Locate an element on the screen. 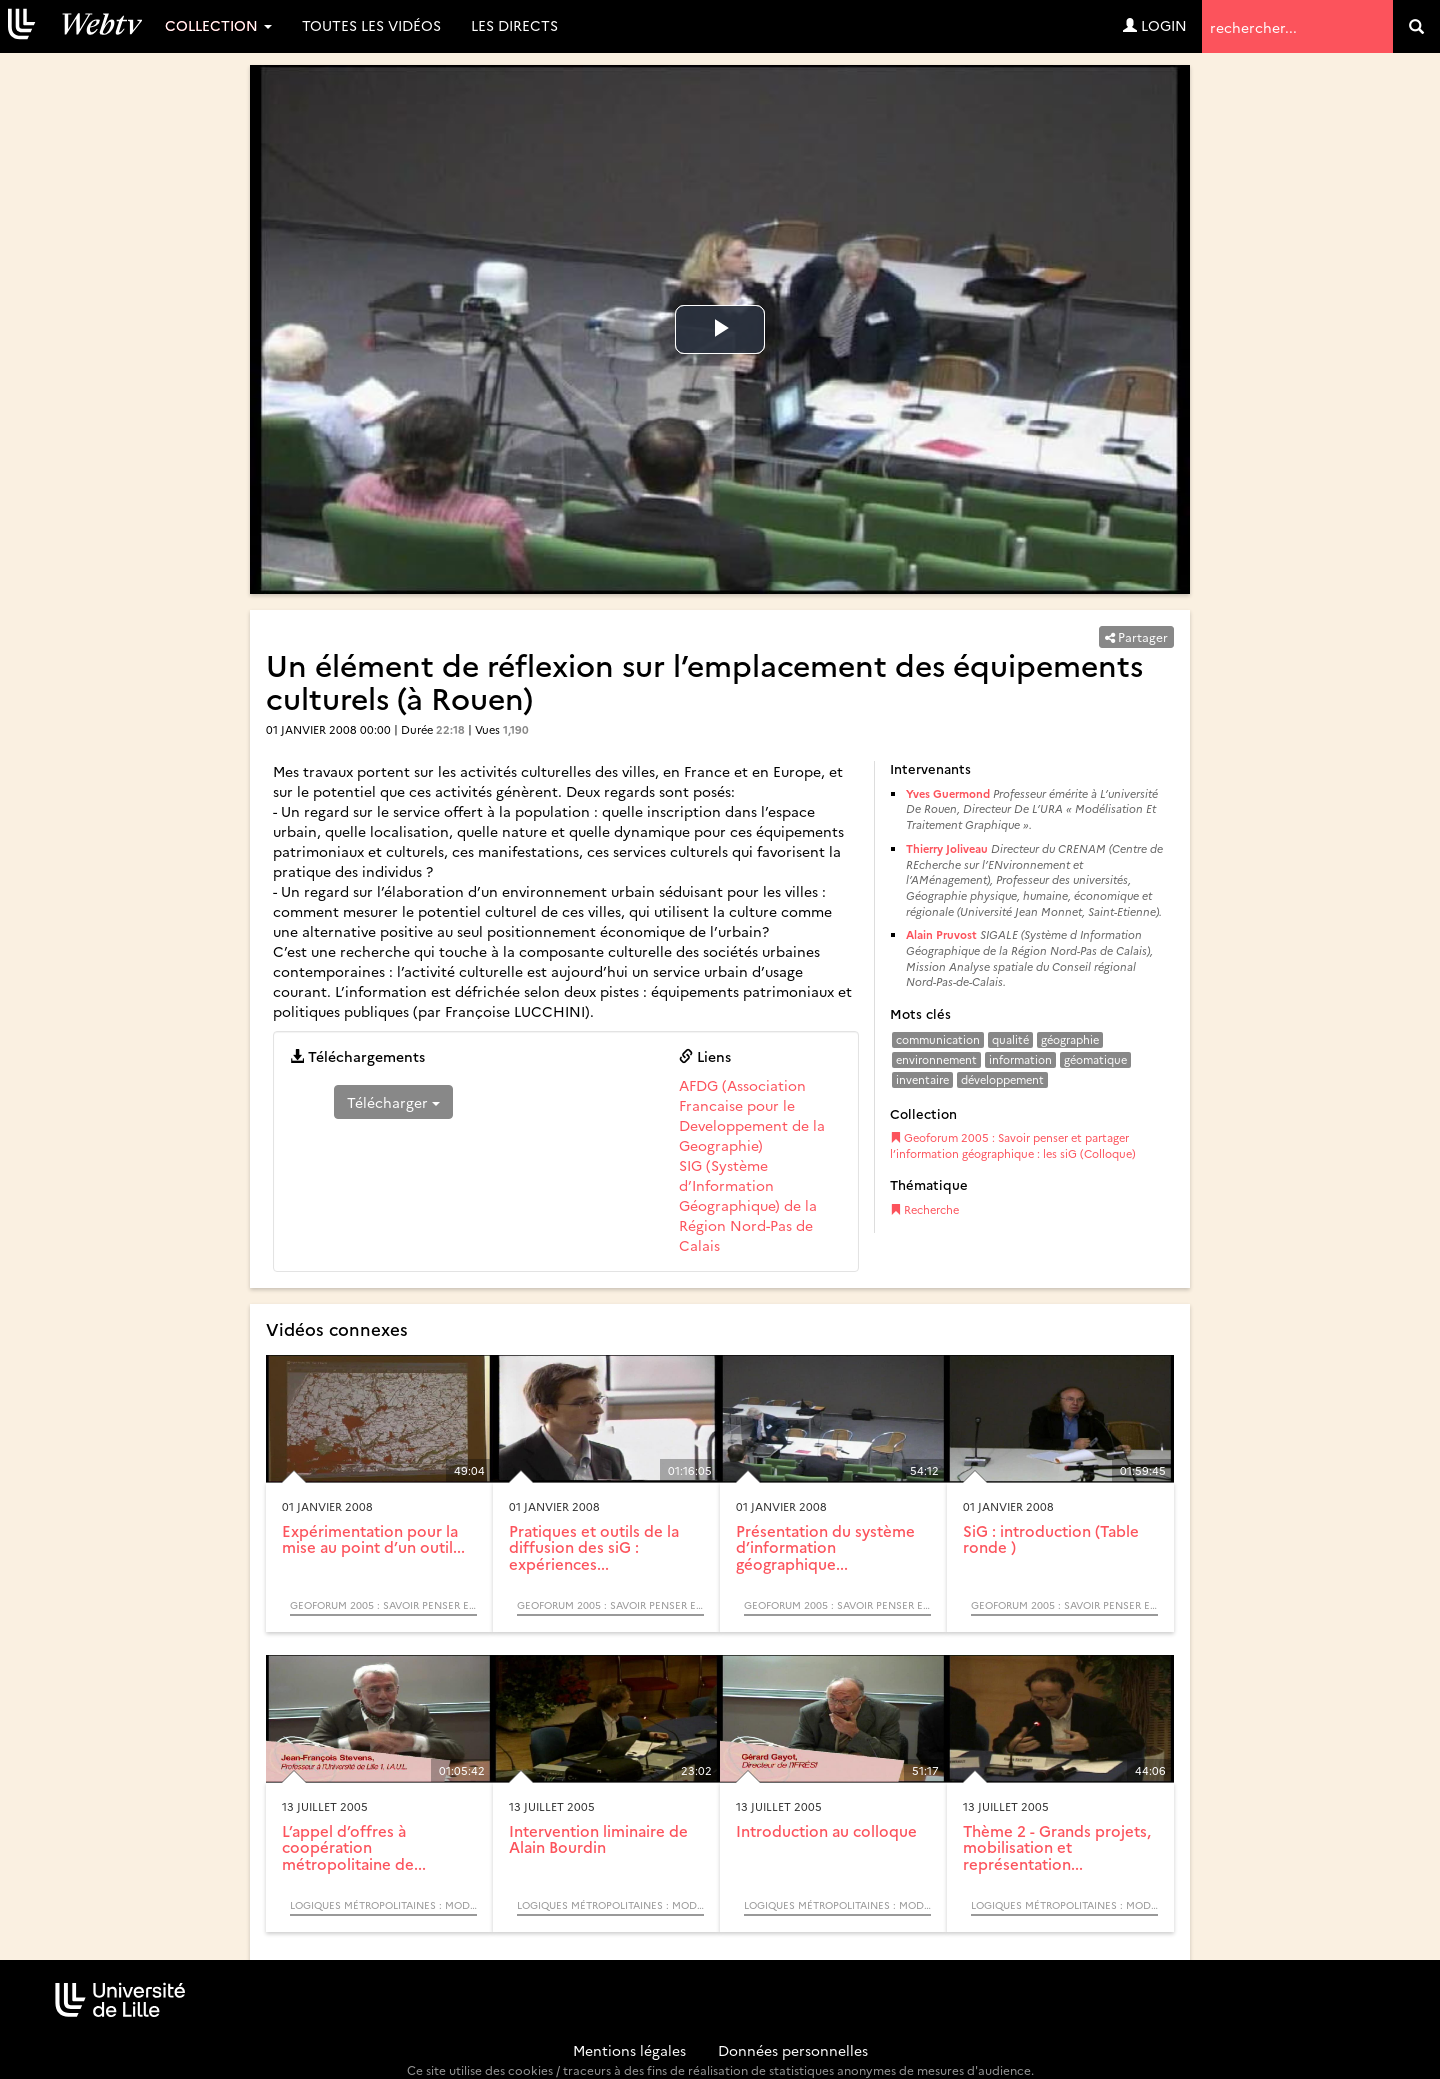  L’appel d’offres à coopération métropolitaine de... is located at coordinates (354, 1847).